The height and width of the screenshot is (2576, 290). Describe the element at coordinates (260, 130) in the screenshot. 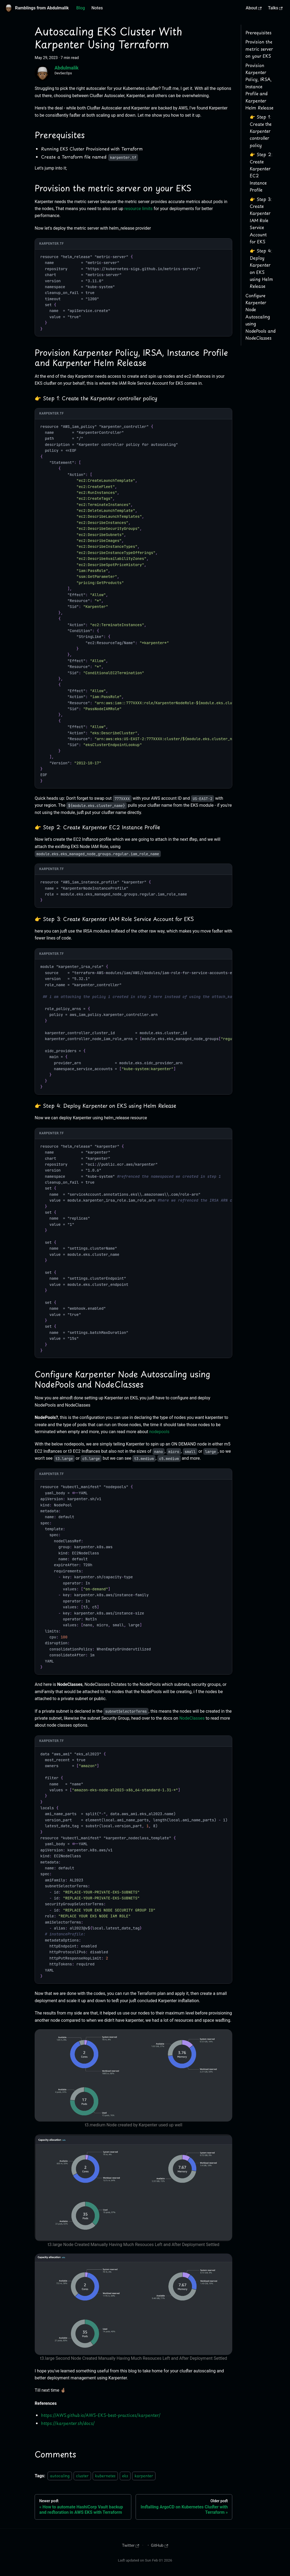

I see `👉 Step 1: Create the Karpenter controller policy` at that location.